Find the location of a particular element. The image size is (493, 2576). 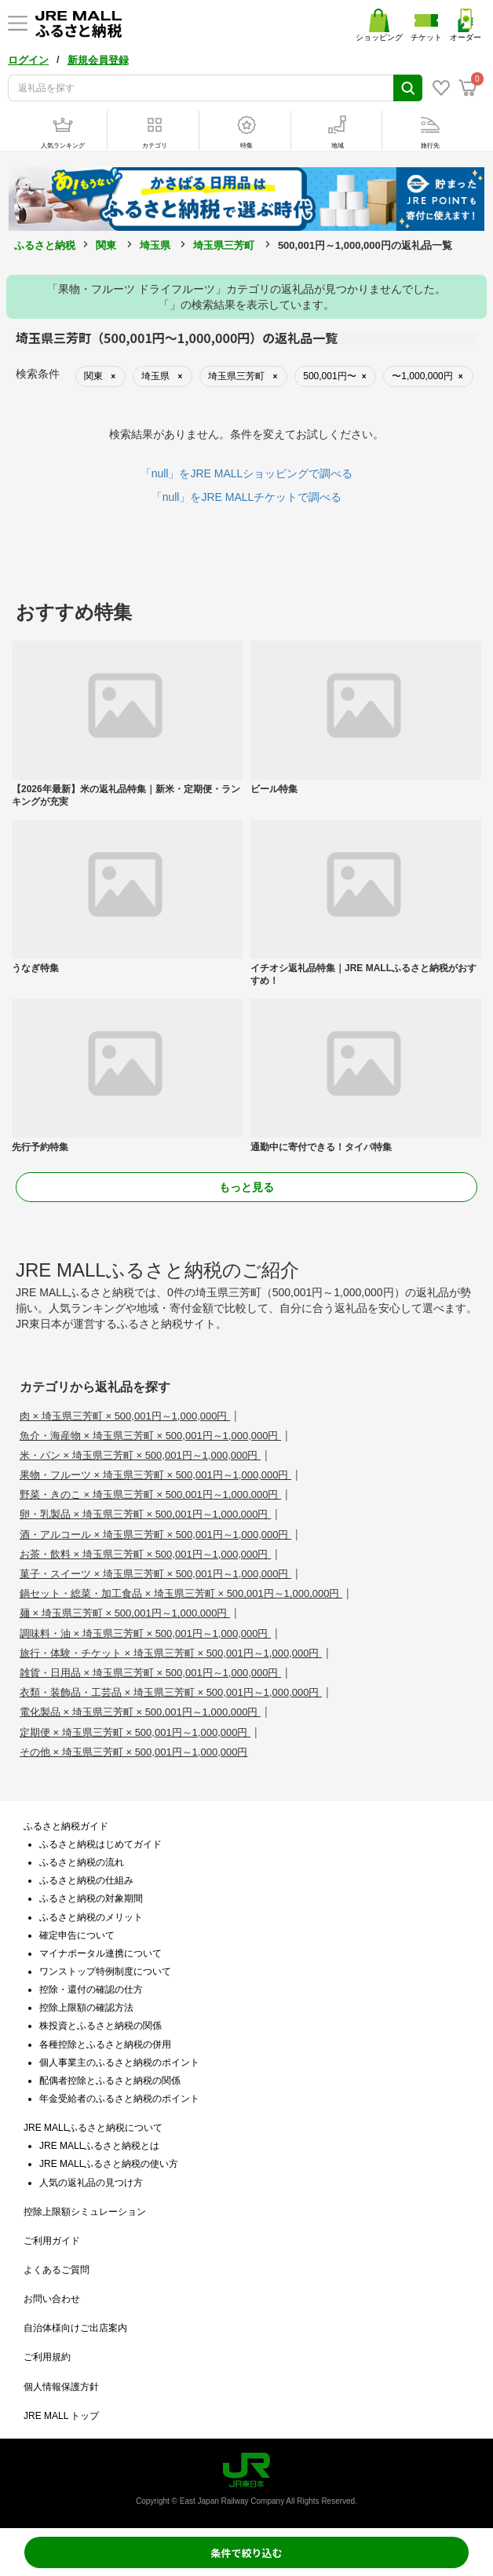

ご利用規約 is located at coordinates (47, 2356).